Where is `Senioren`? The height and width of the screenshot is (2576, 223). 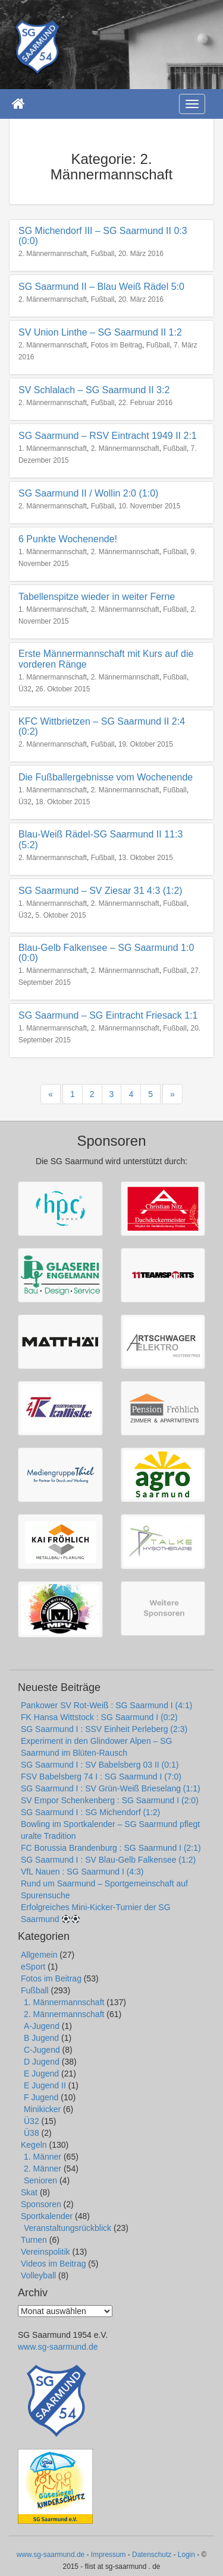
Senioren is located at coordinates (40, 2180).